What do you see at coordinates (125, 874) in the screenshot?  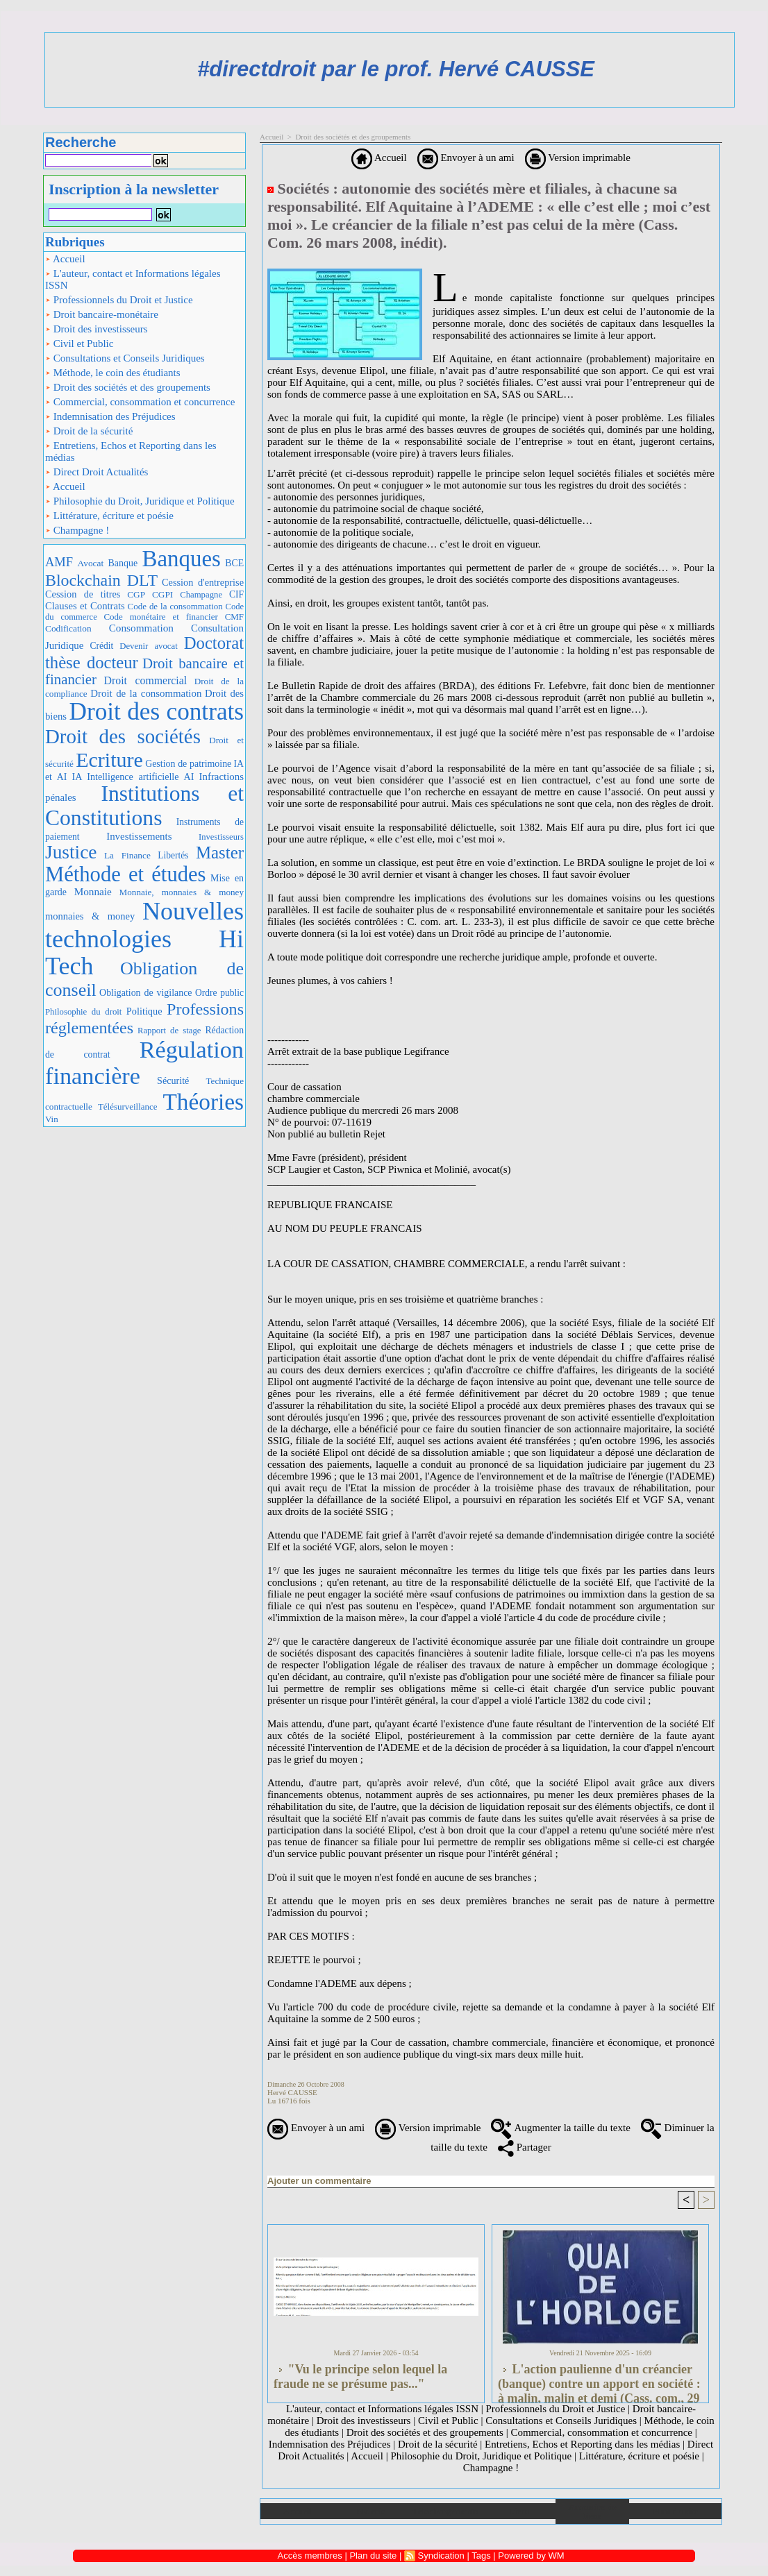 I see `Méthode et études` at bounding box center [125, 874].